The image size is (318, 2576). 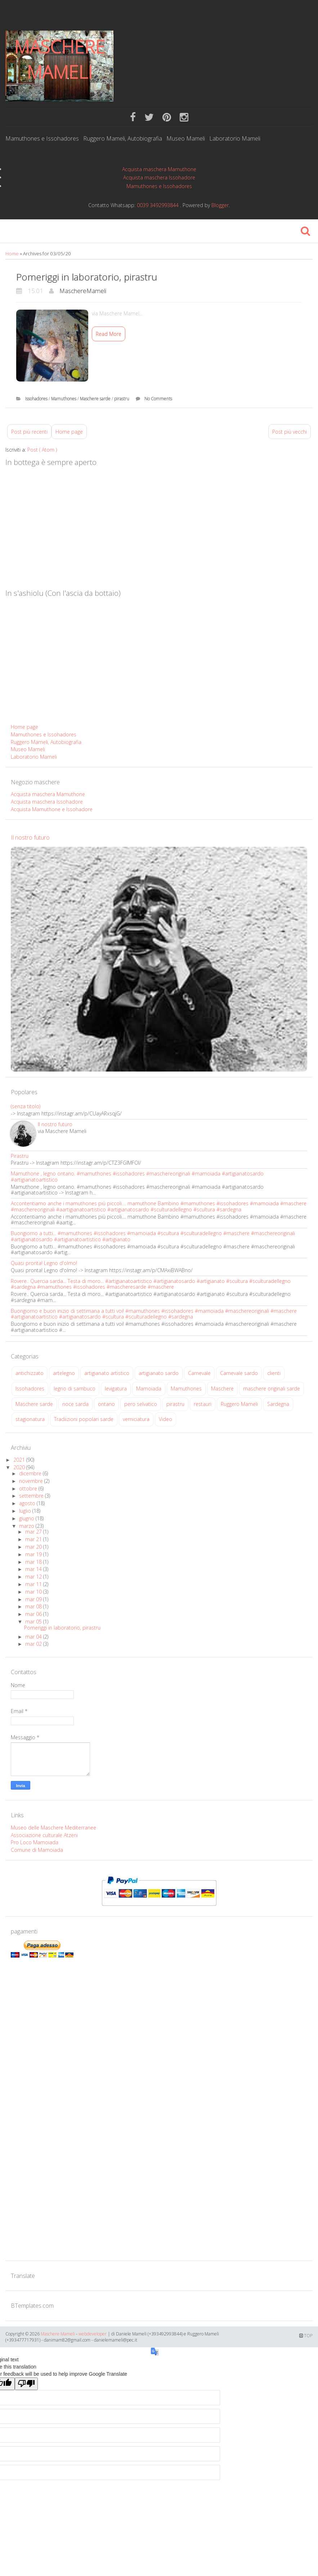 I want to click on mar 10, so click(x=34, y=1591).